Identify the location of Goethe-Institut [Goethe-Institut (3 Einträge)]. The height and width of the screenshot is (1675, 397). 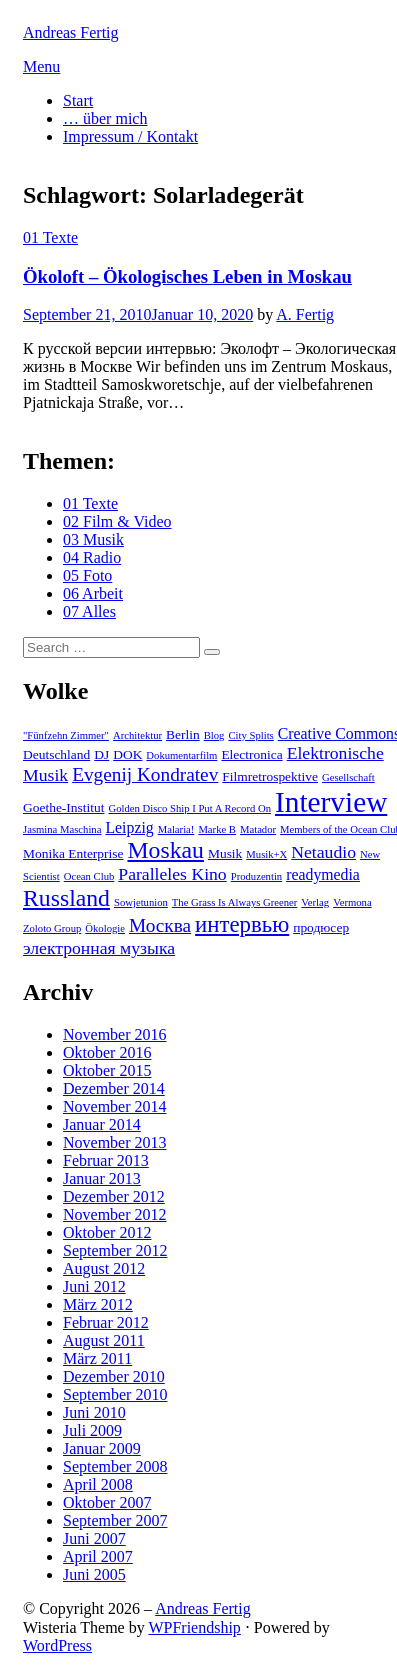
(63, 807).